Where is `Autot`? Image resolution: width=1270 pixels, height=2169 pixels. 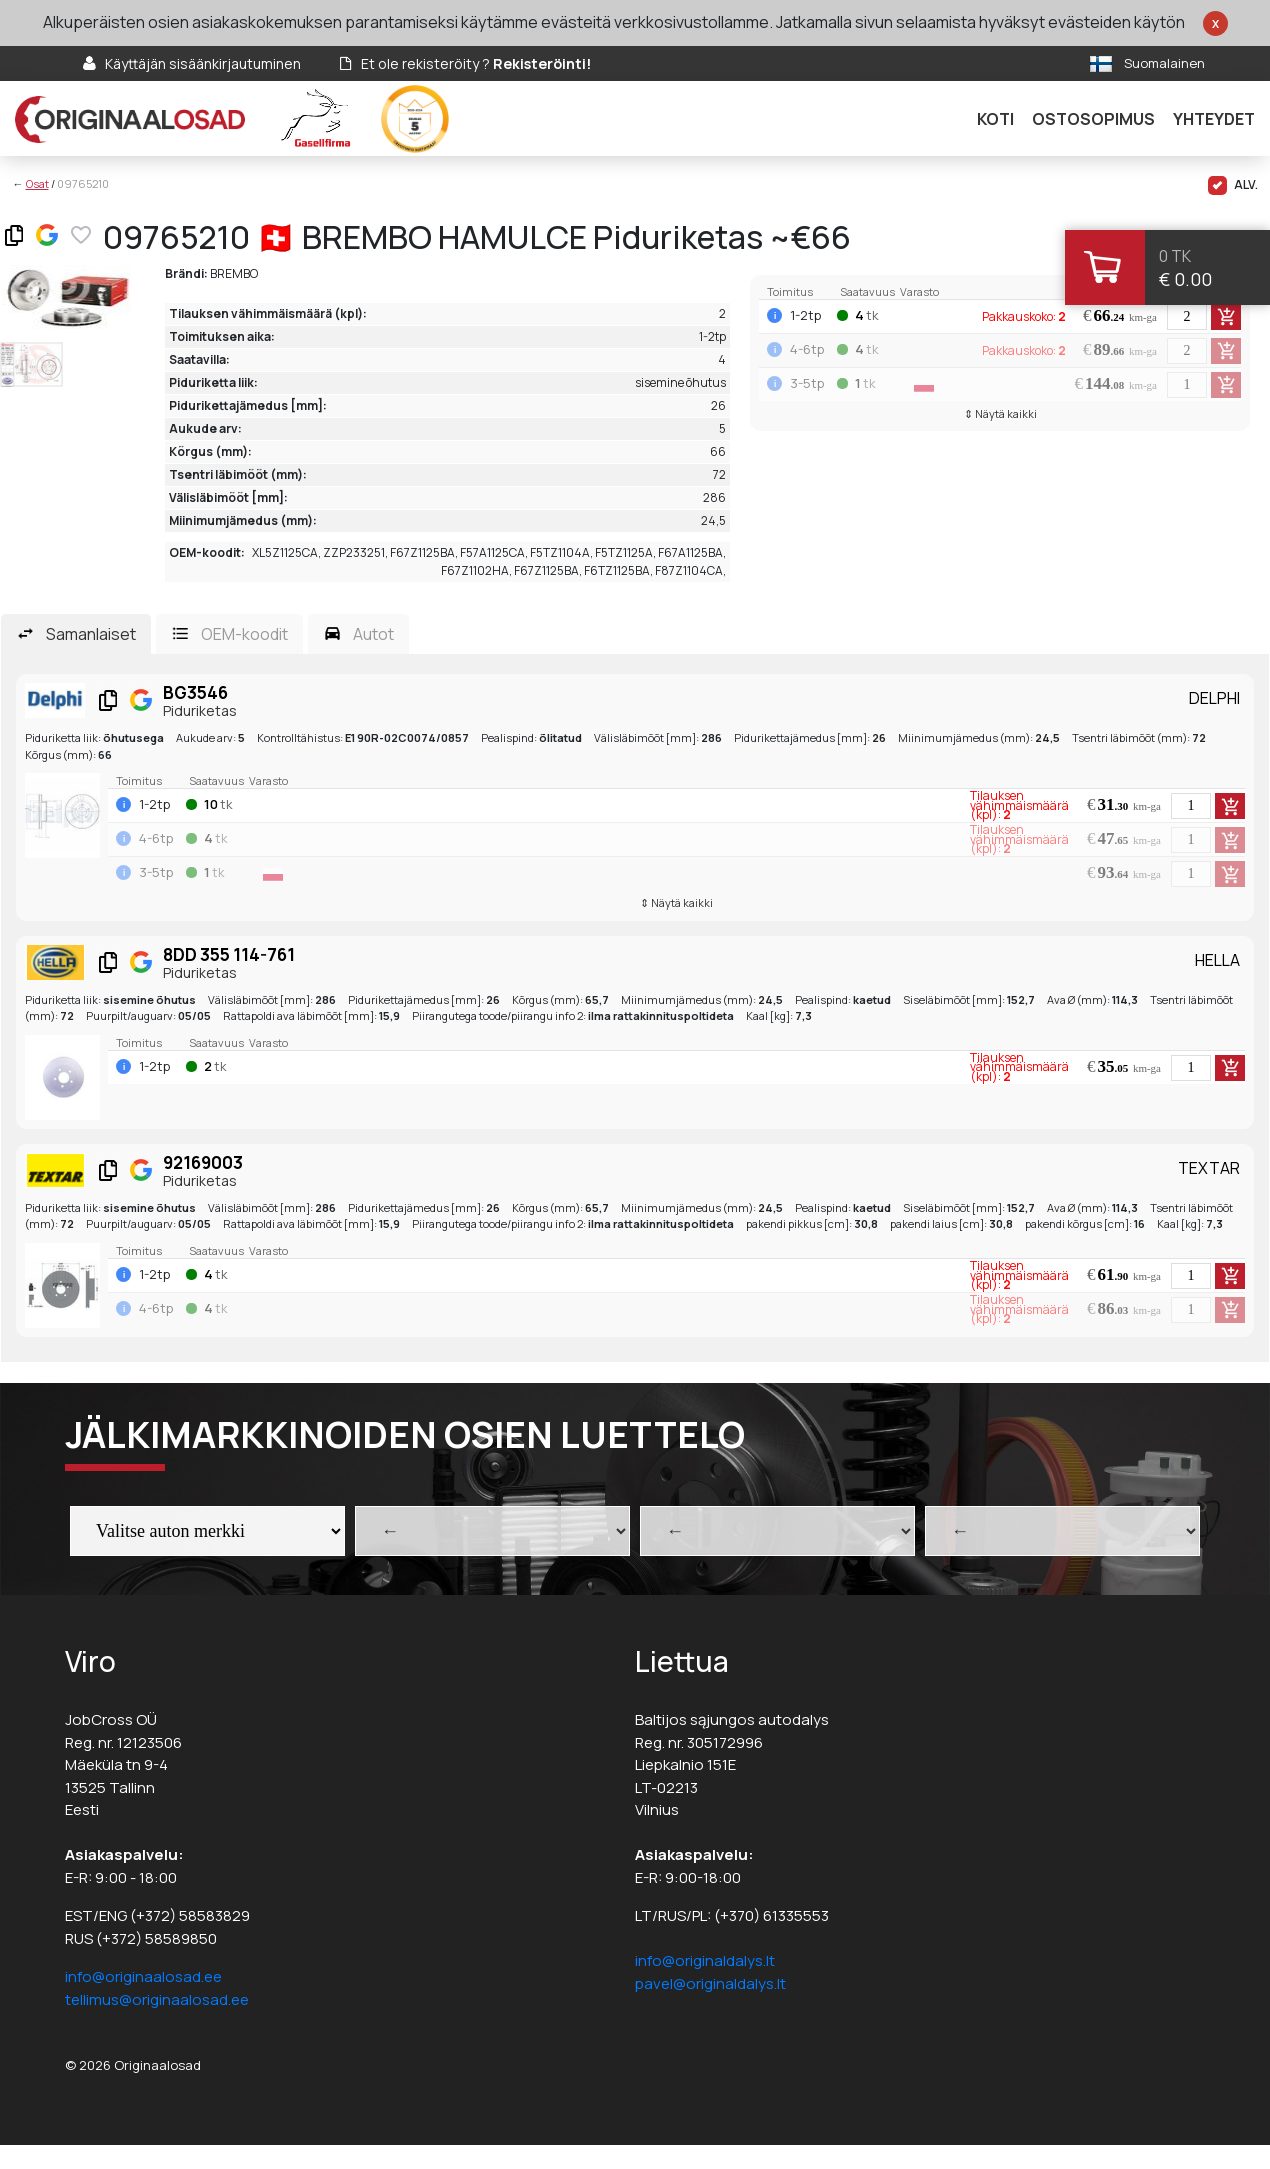 Autot is located at coordinates (373, 634).